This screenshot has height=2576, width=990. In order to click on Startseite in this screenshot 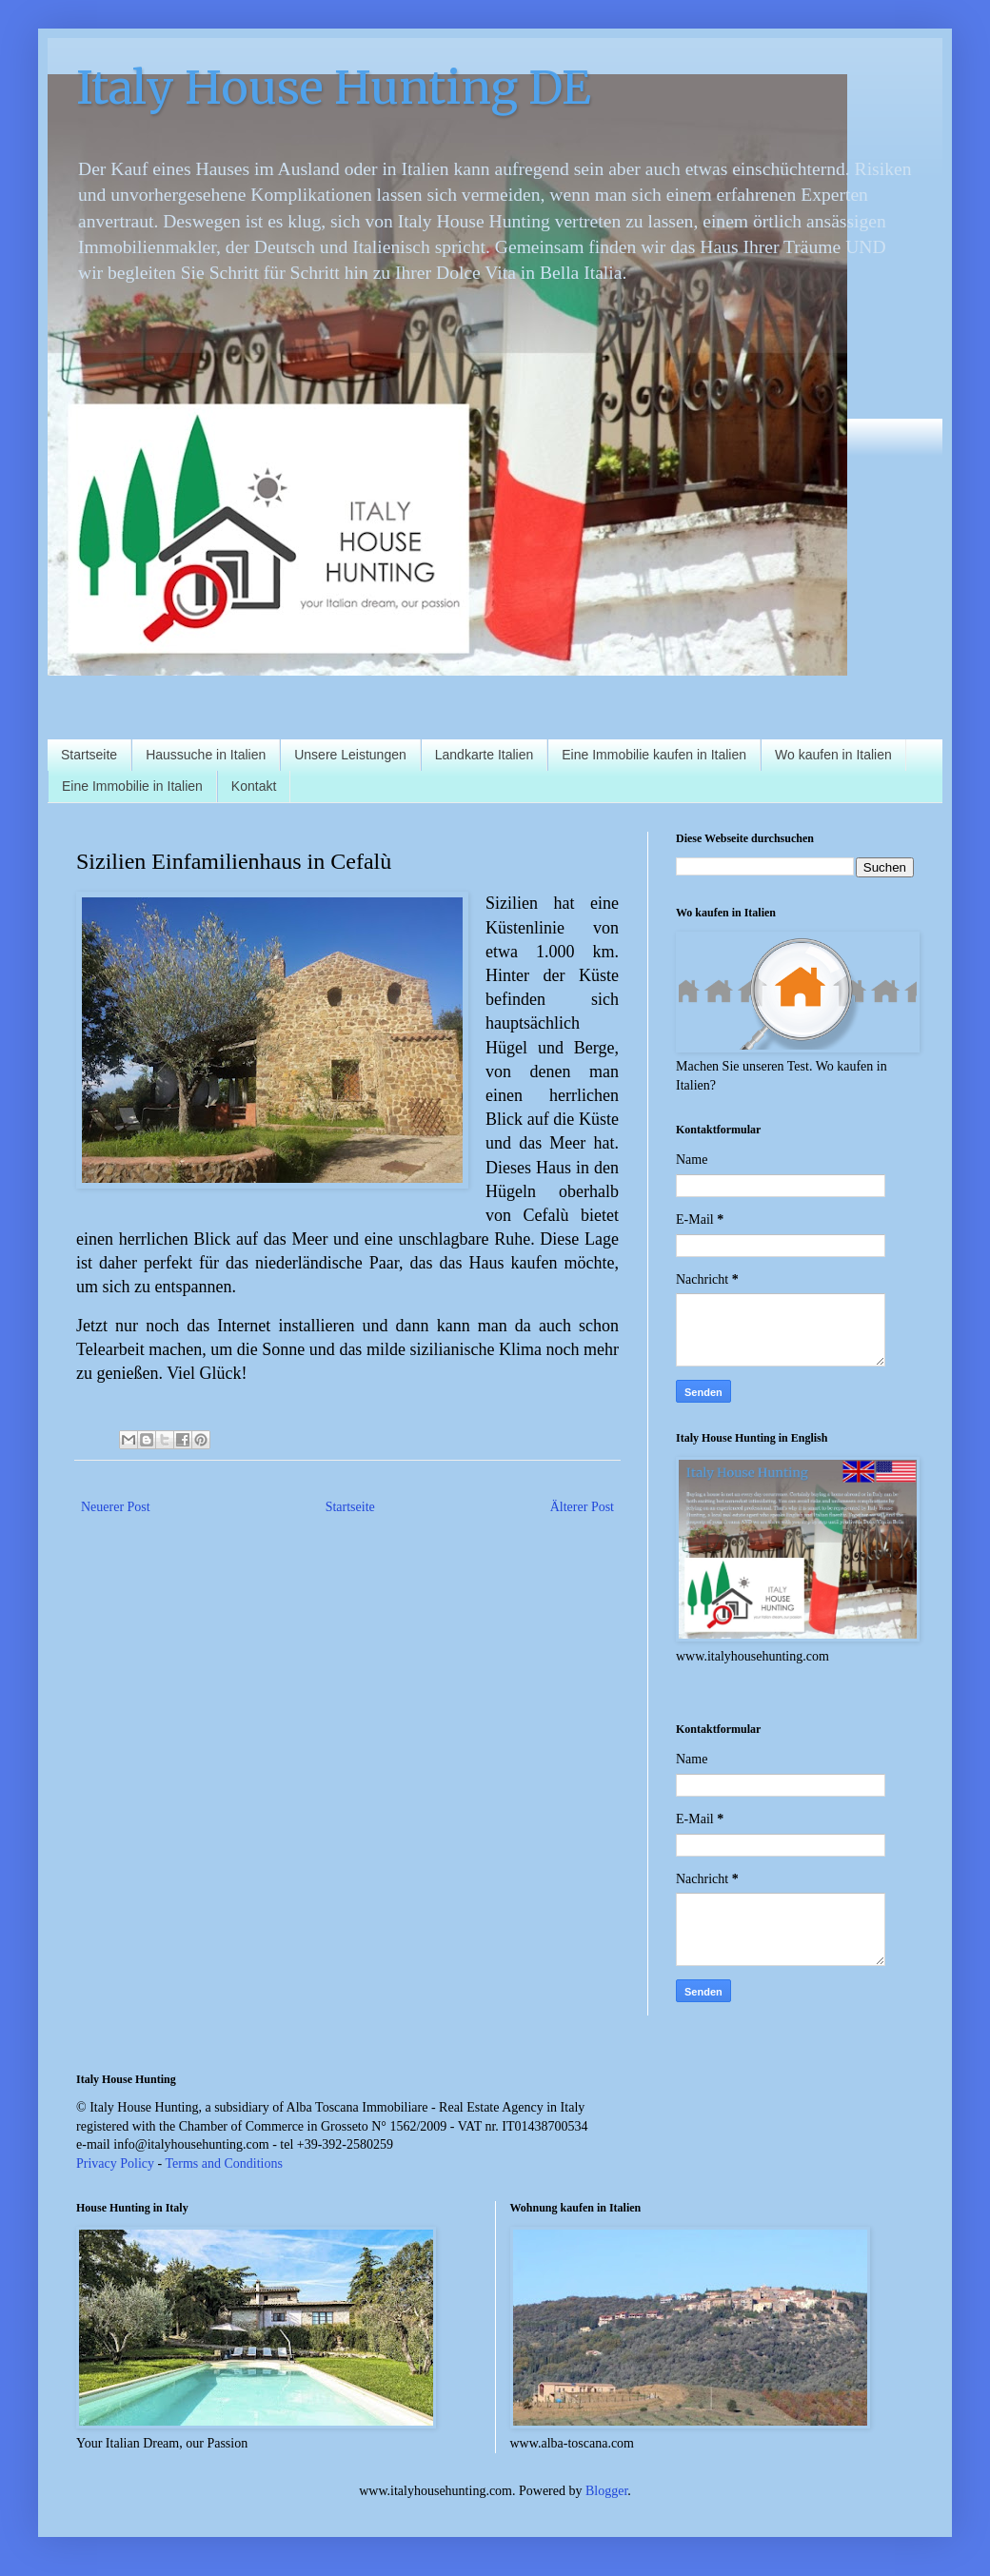, I will do `click(89, 754)`.